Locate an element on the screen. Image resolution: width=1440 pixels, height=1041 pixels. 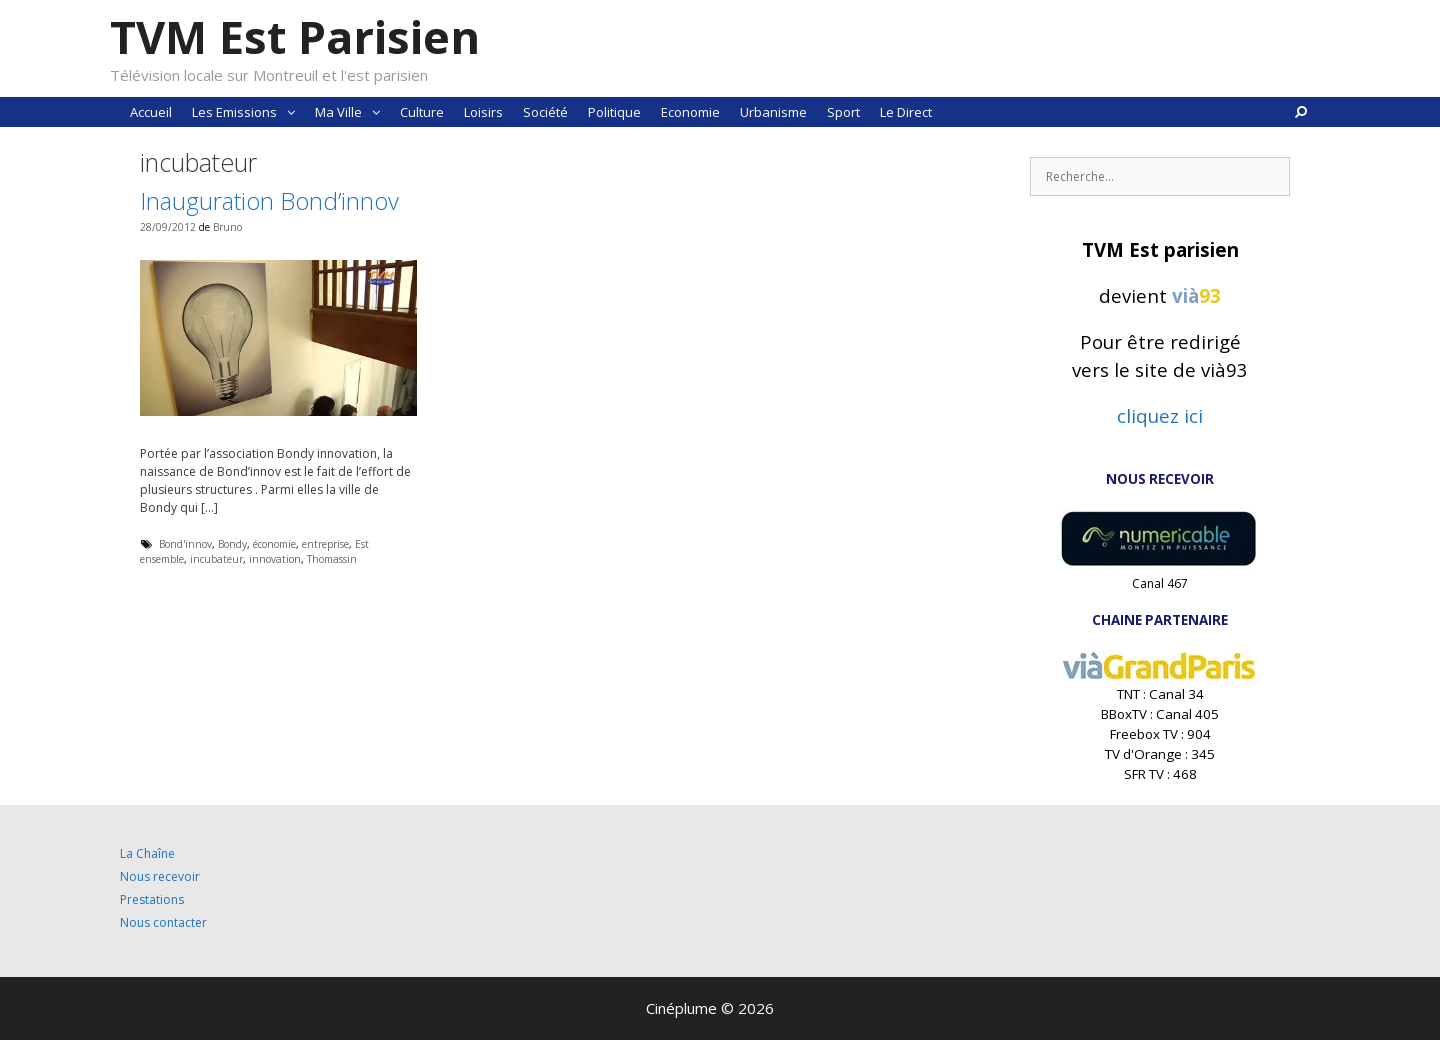
Loisirs is located at coordinates (483, 112).